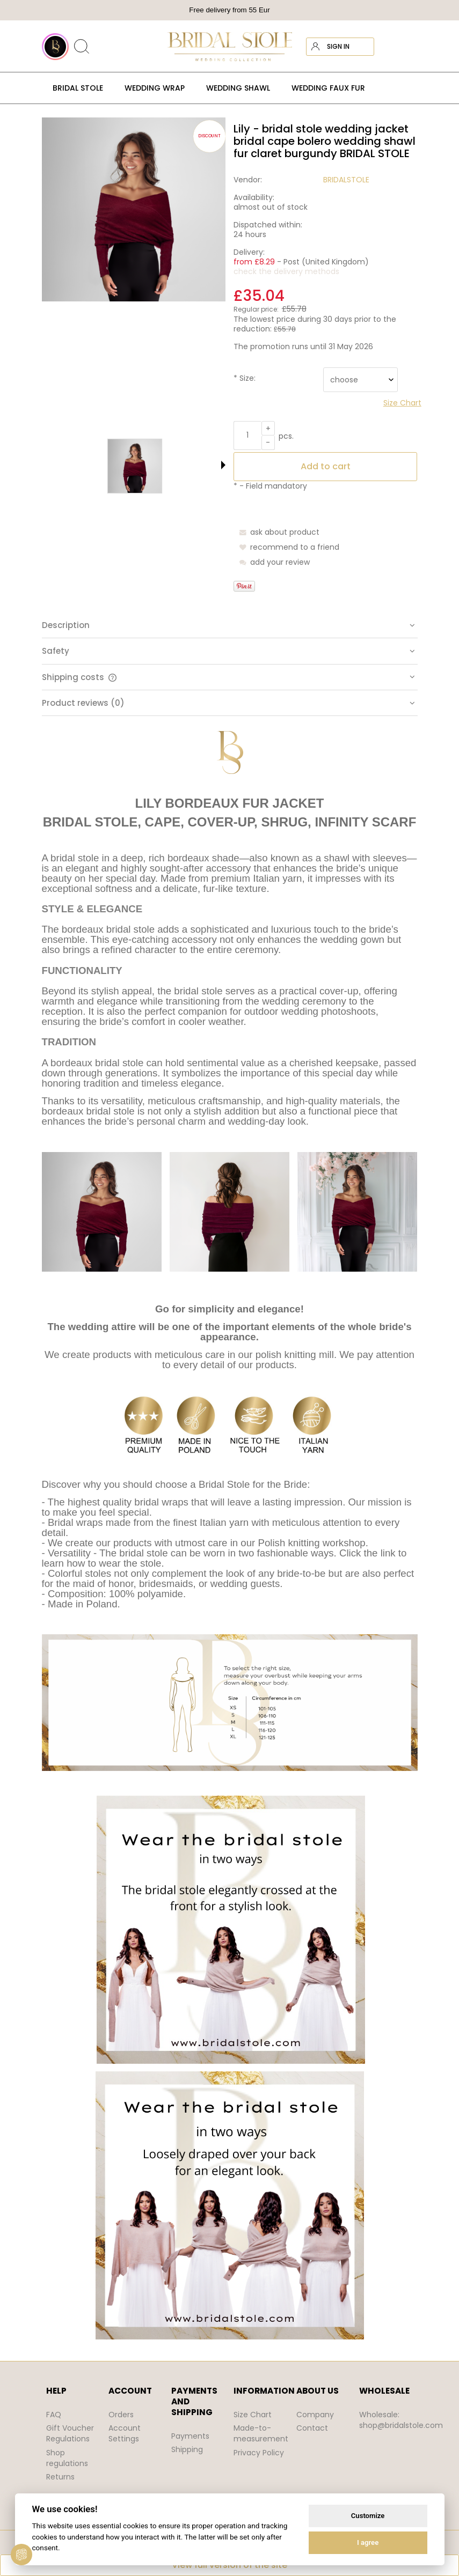  What do you see at coordinates (346, 179) in the screenshot?
I see `BRIDALSTOLE` at bounding box center [346, 179].